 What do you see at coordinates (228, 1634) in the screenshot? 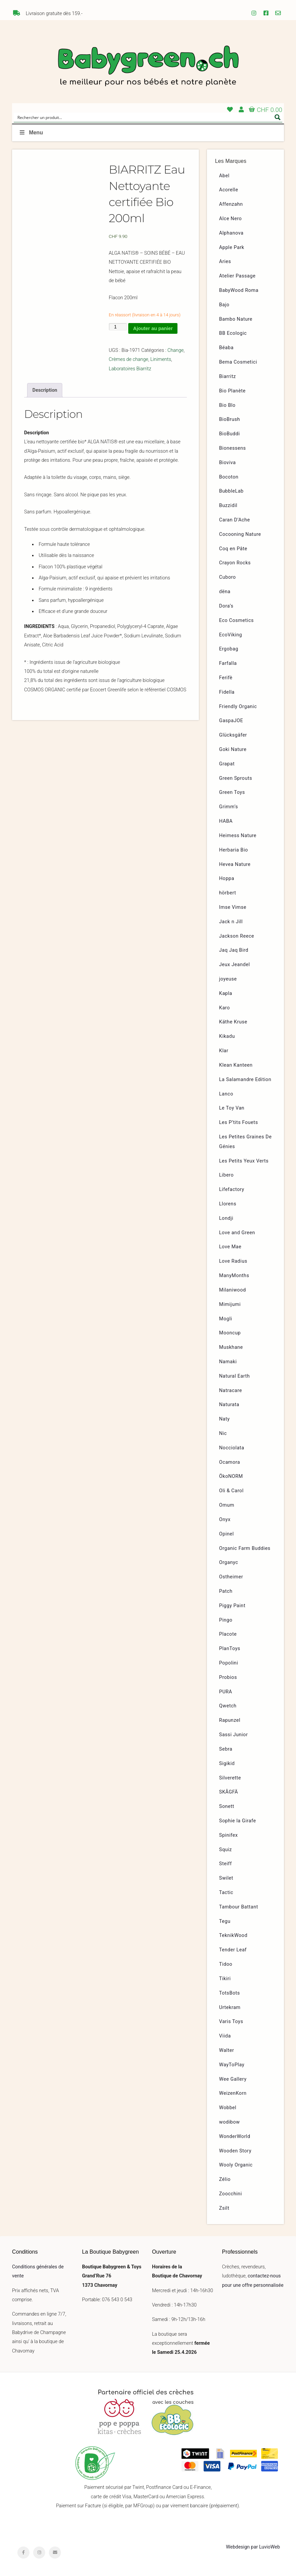
I see `Placote` at bounding box center [228, 1634].